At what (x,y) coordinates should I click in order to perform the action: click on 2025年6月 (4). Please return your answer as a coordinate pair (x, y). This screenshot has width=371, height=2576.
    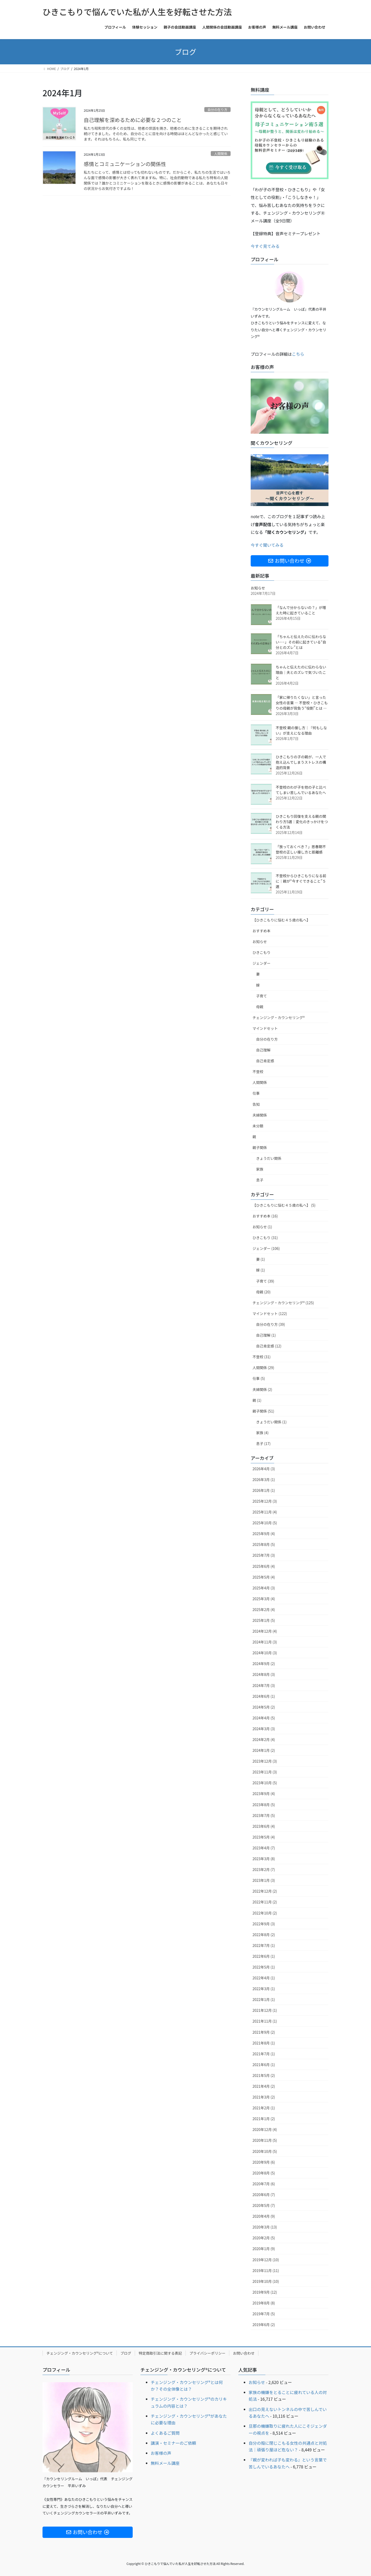
    Looking at the image, I should click on (263, 1566).